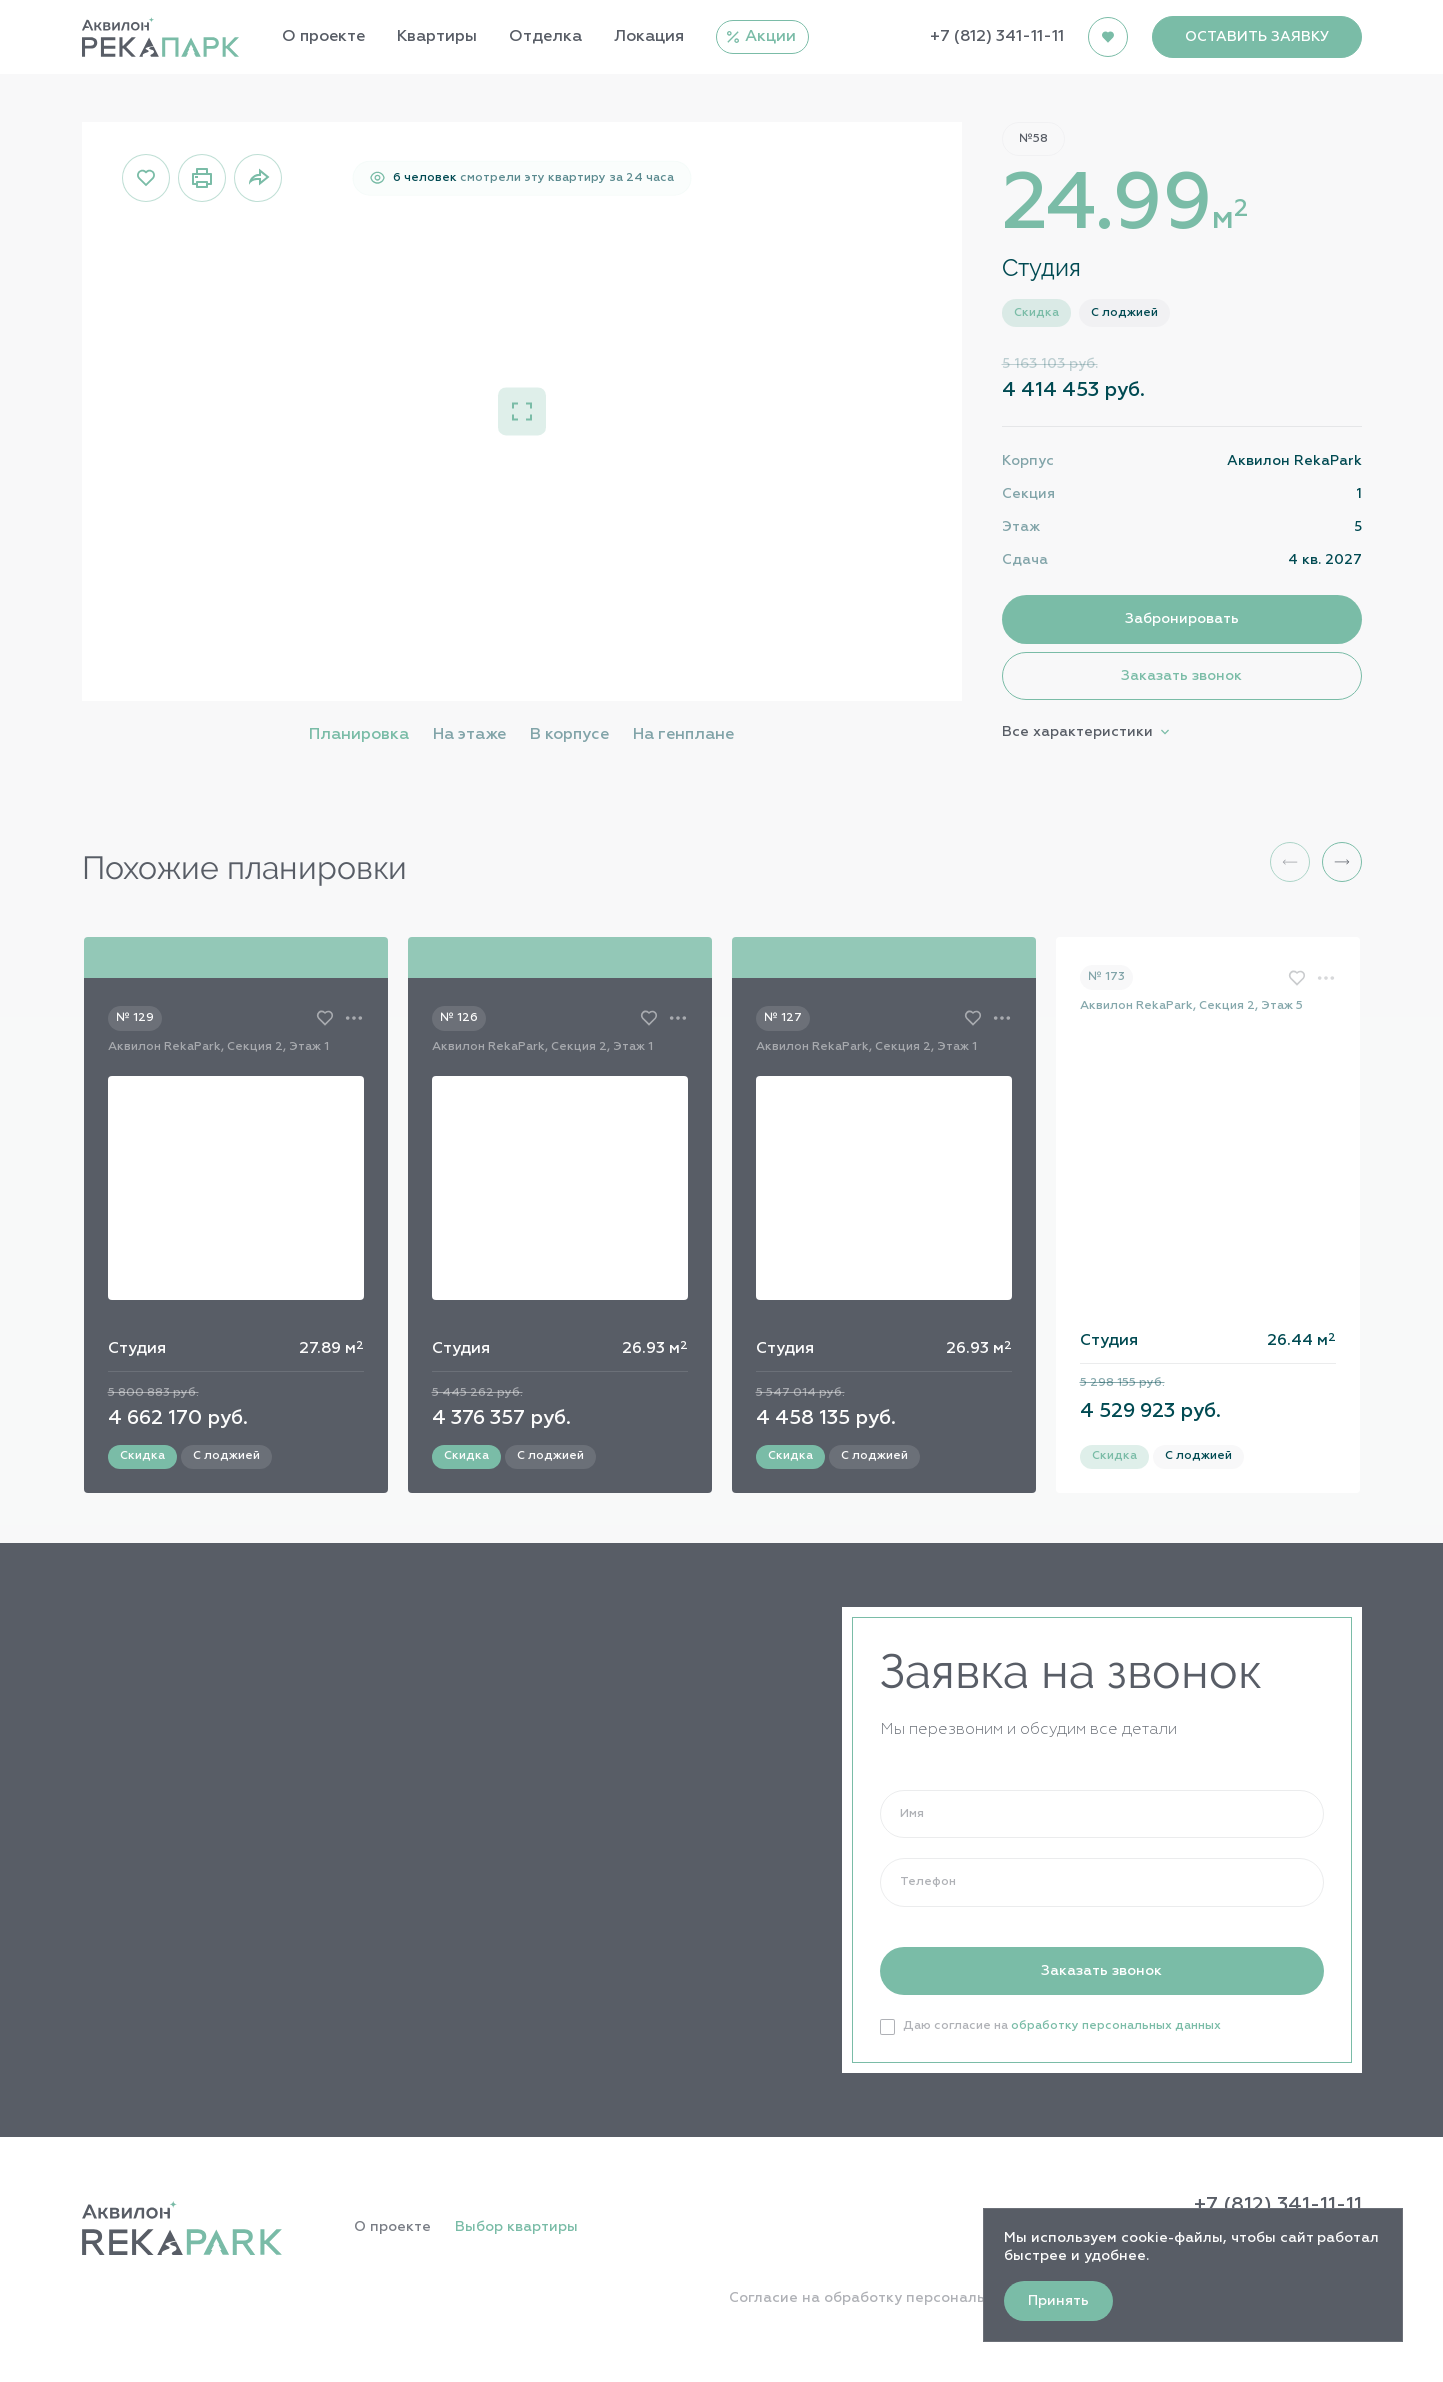  What do you see at coordinates (1025, 560) in the screenshot?
I see `Сдача` at bounding box center [1025, 560].